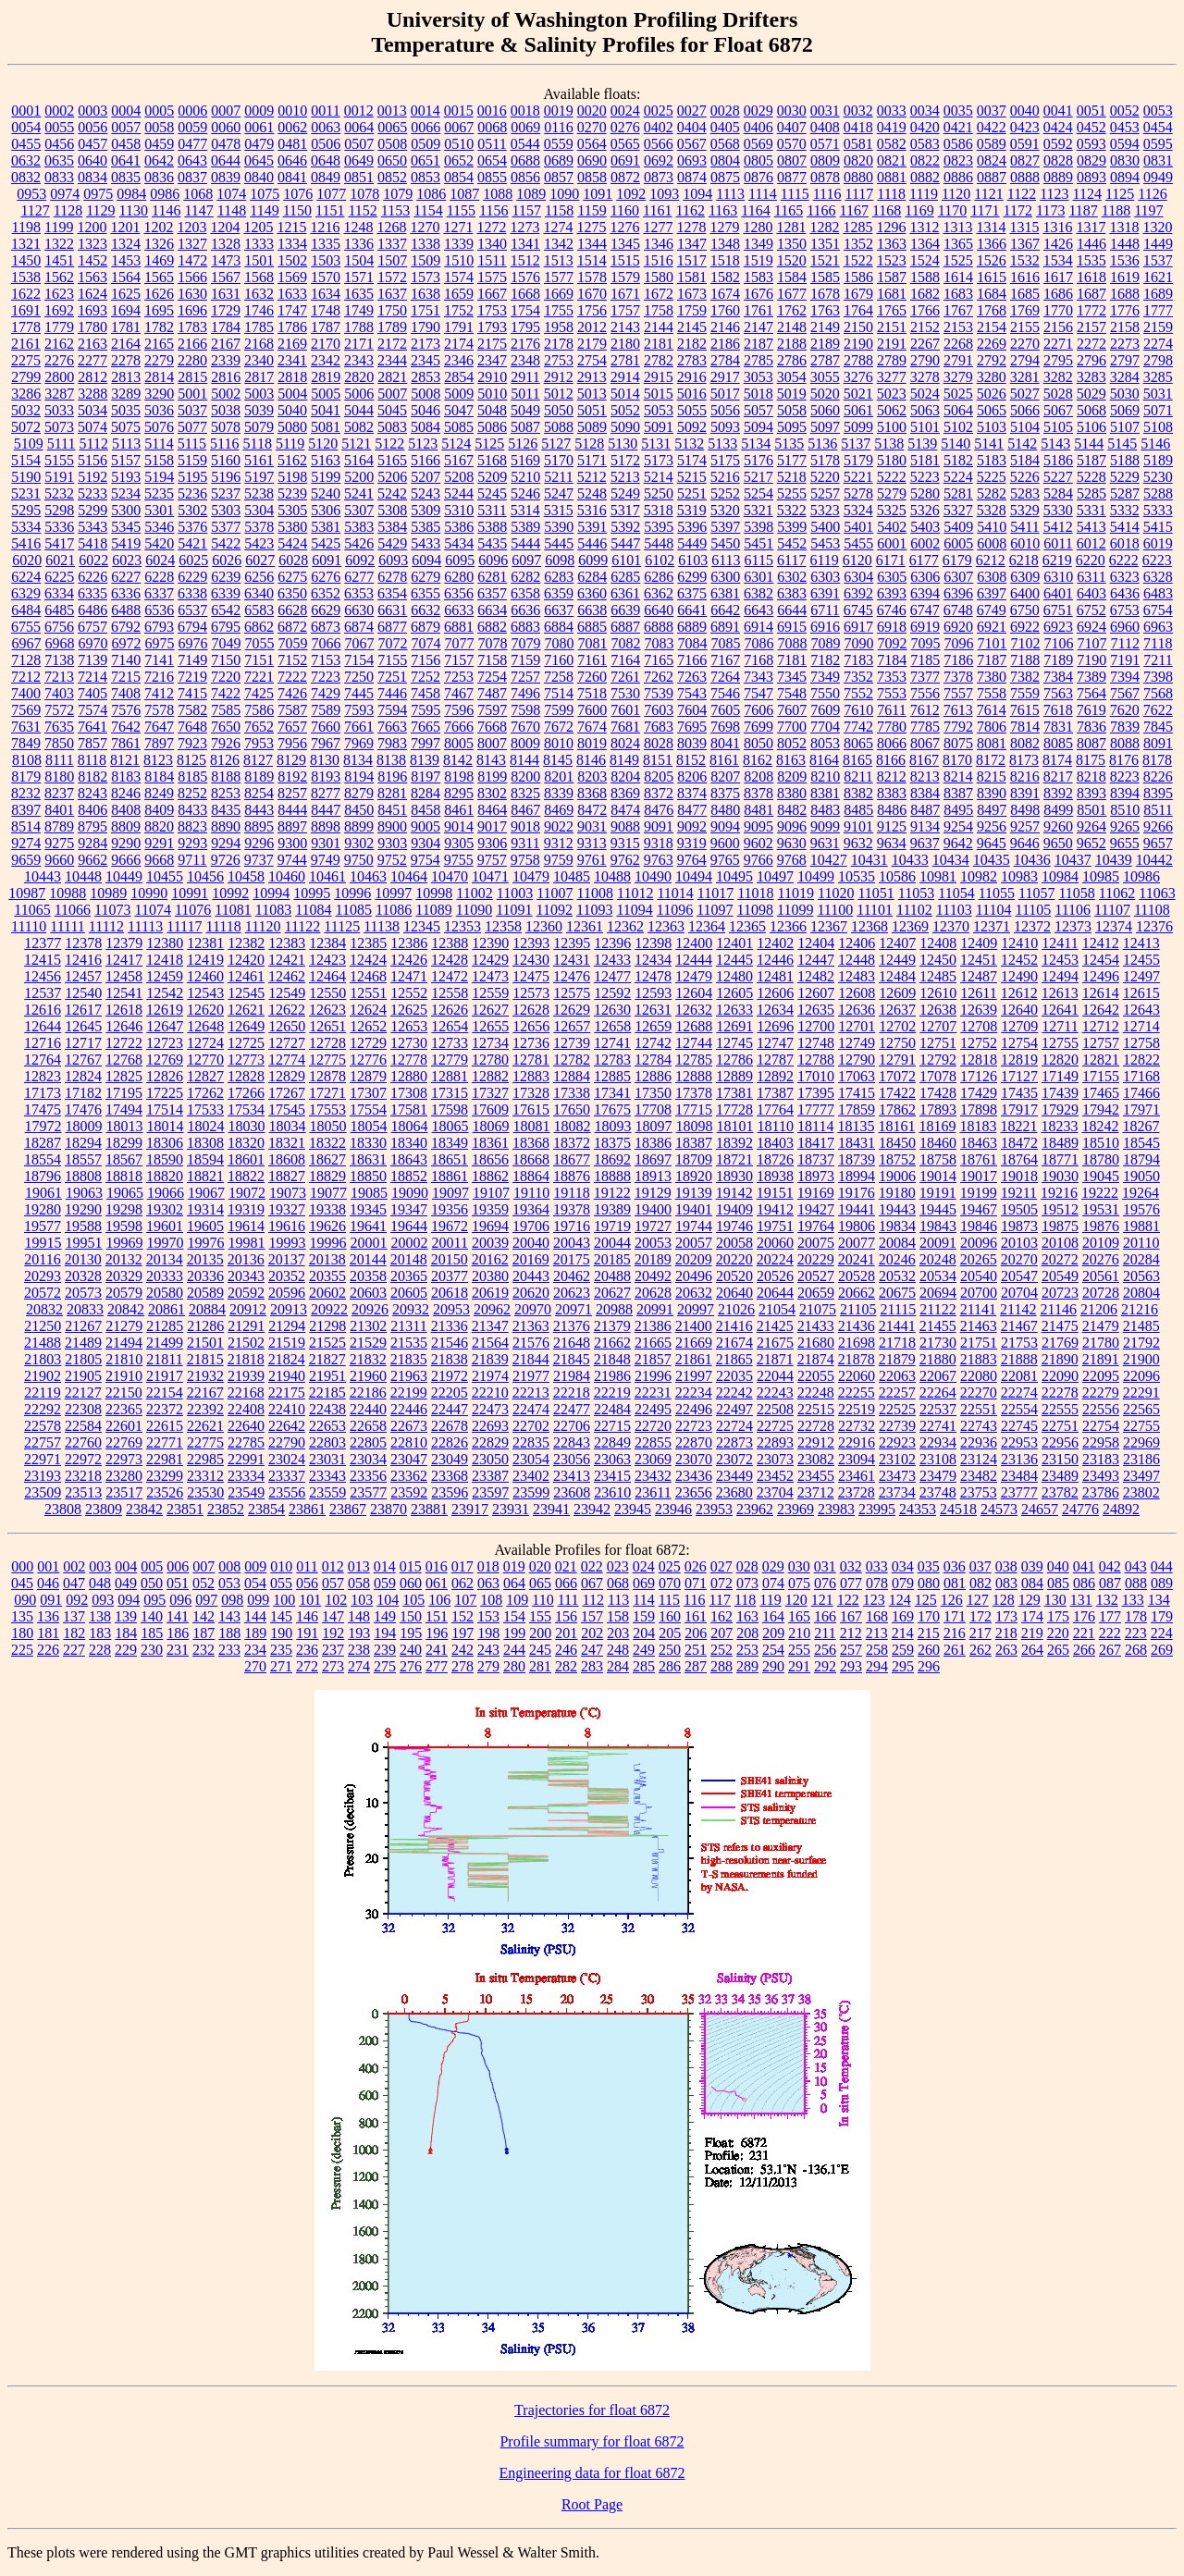  Describe the element at coordinates (725, 627) in the screenshot. I see `6891` at that location.